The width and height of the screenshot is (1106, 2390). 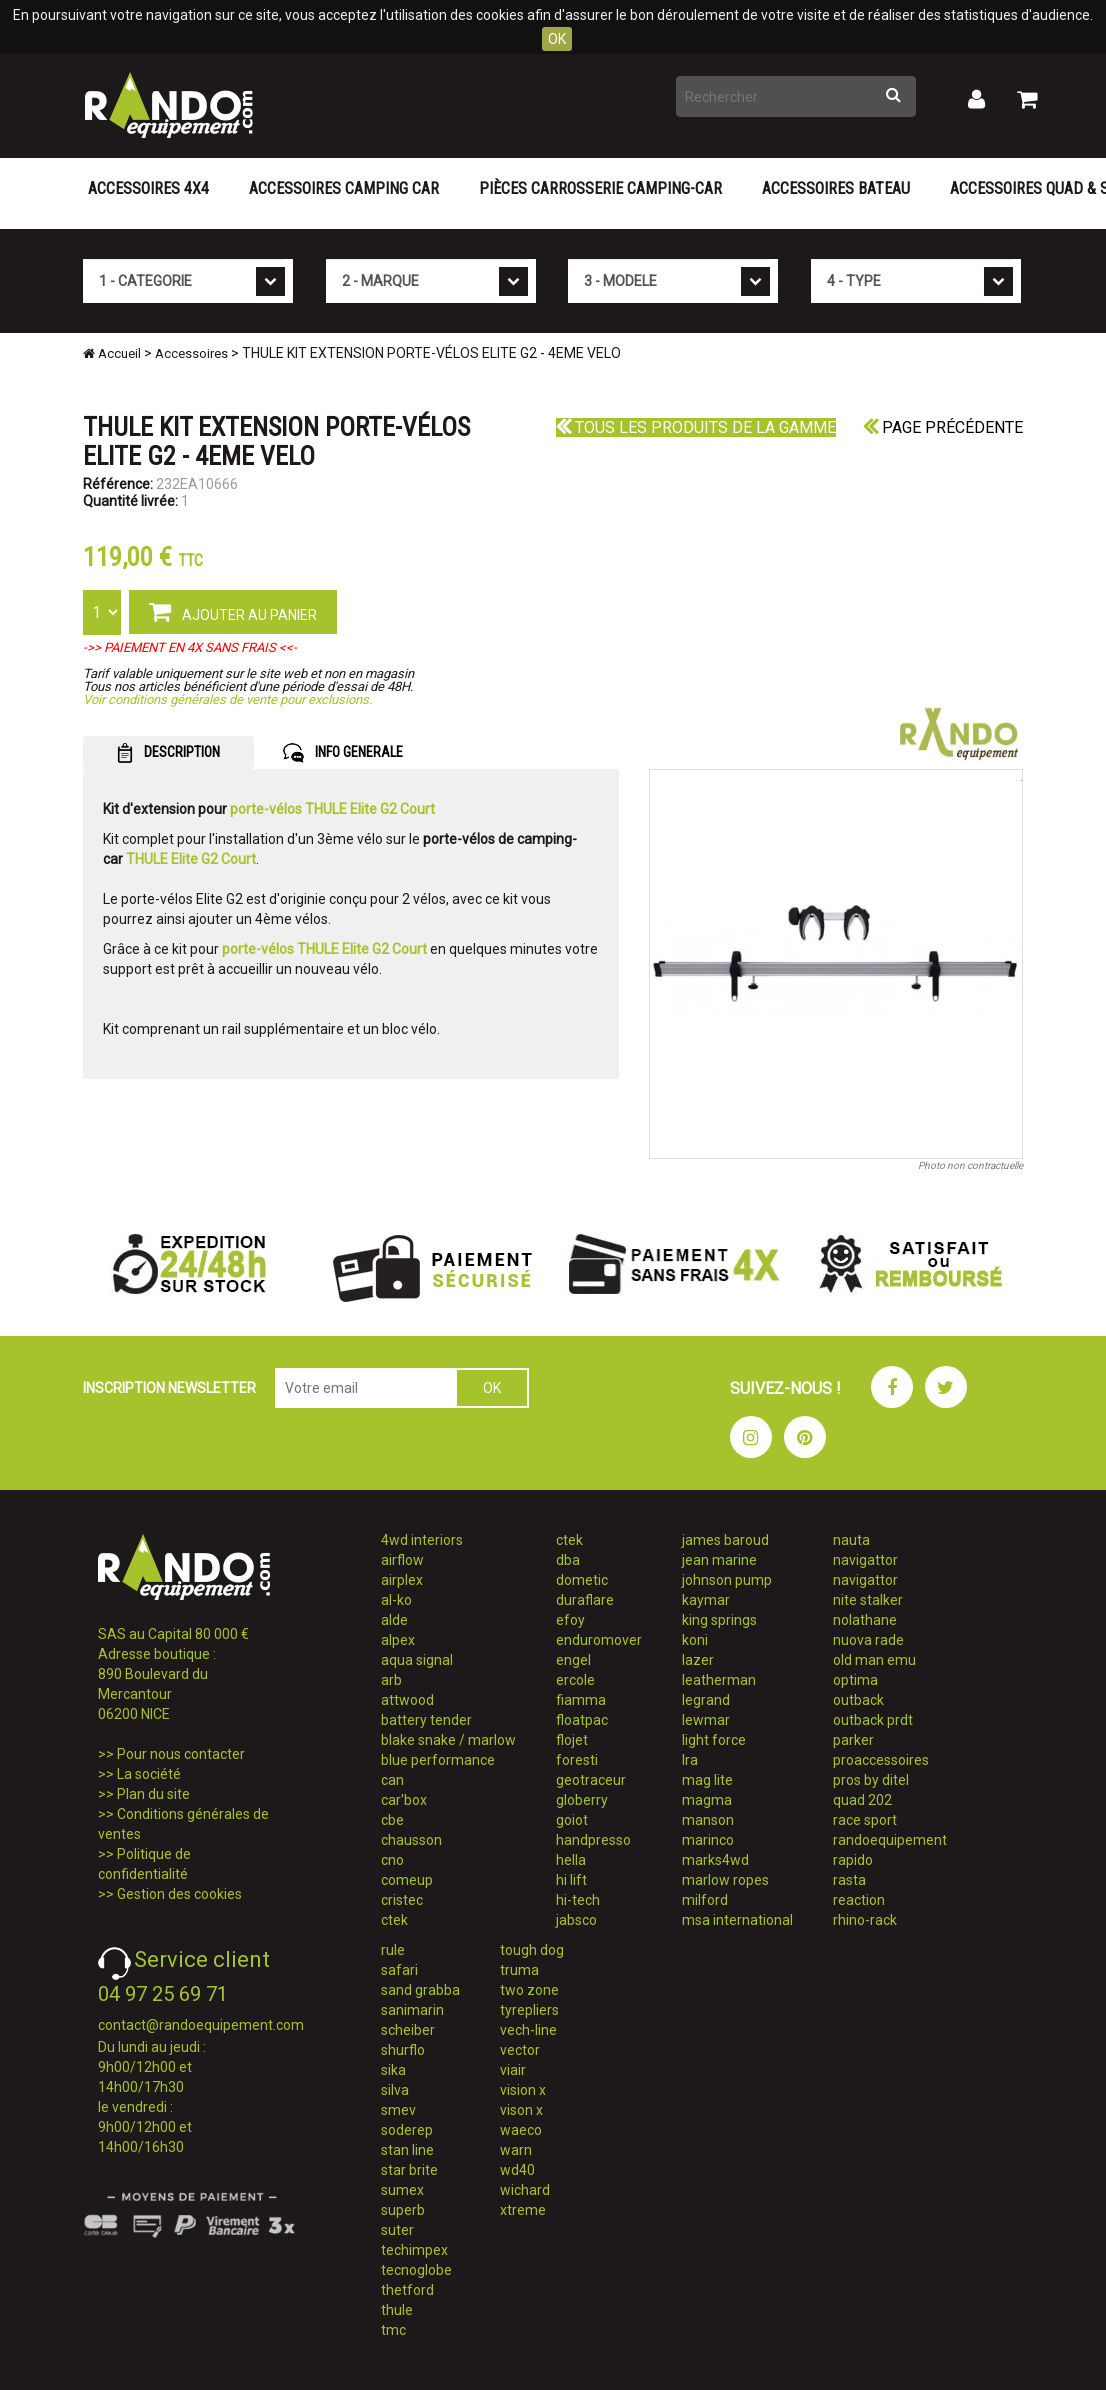 I want to click on nauta, so click(x=851, y=1540).